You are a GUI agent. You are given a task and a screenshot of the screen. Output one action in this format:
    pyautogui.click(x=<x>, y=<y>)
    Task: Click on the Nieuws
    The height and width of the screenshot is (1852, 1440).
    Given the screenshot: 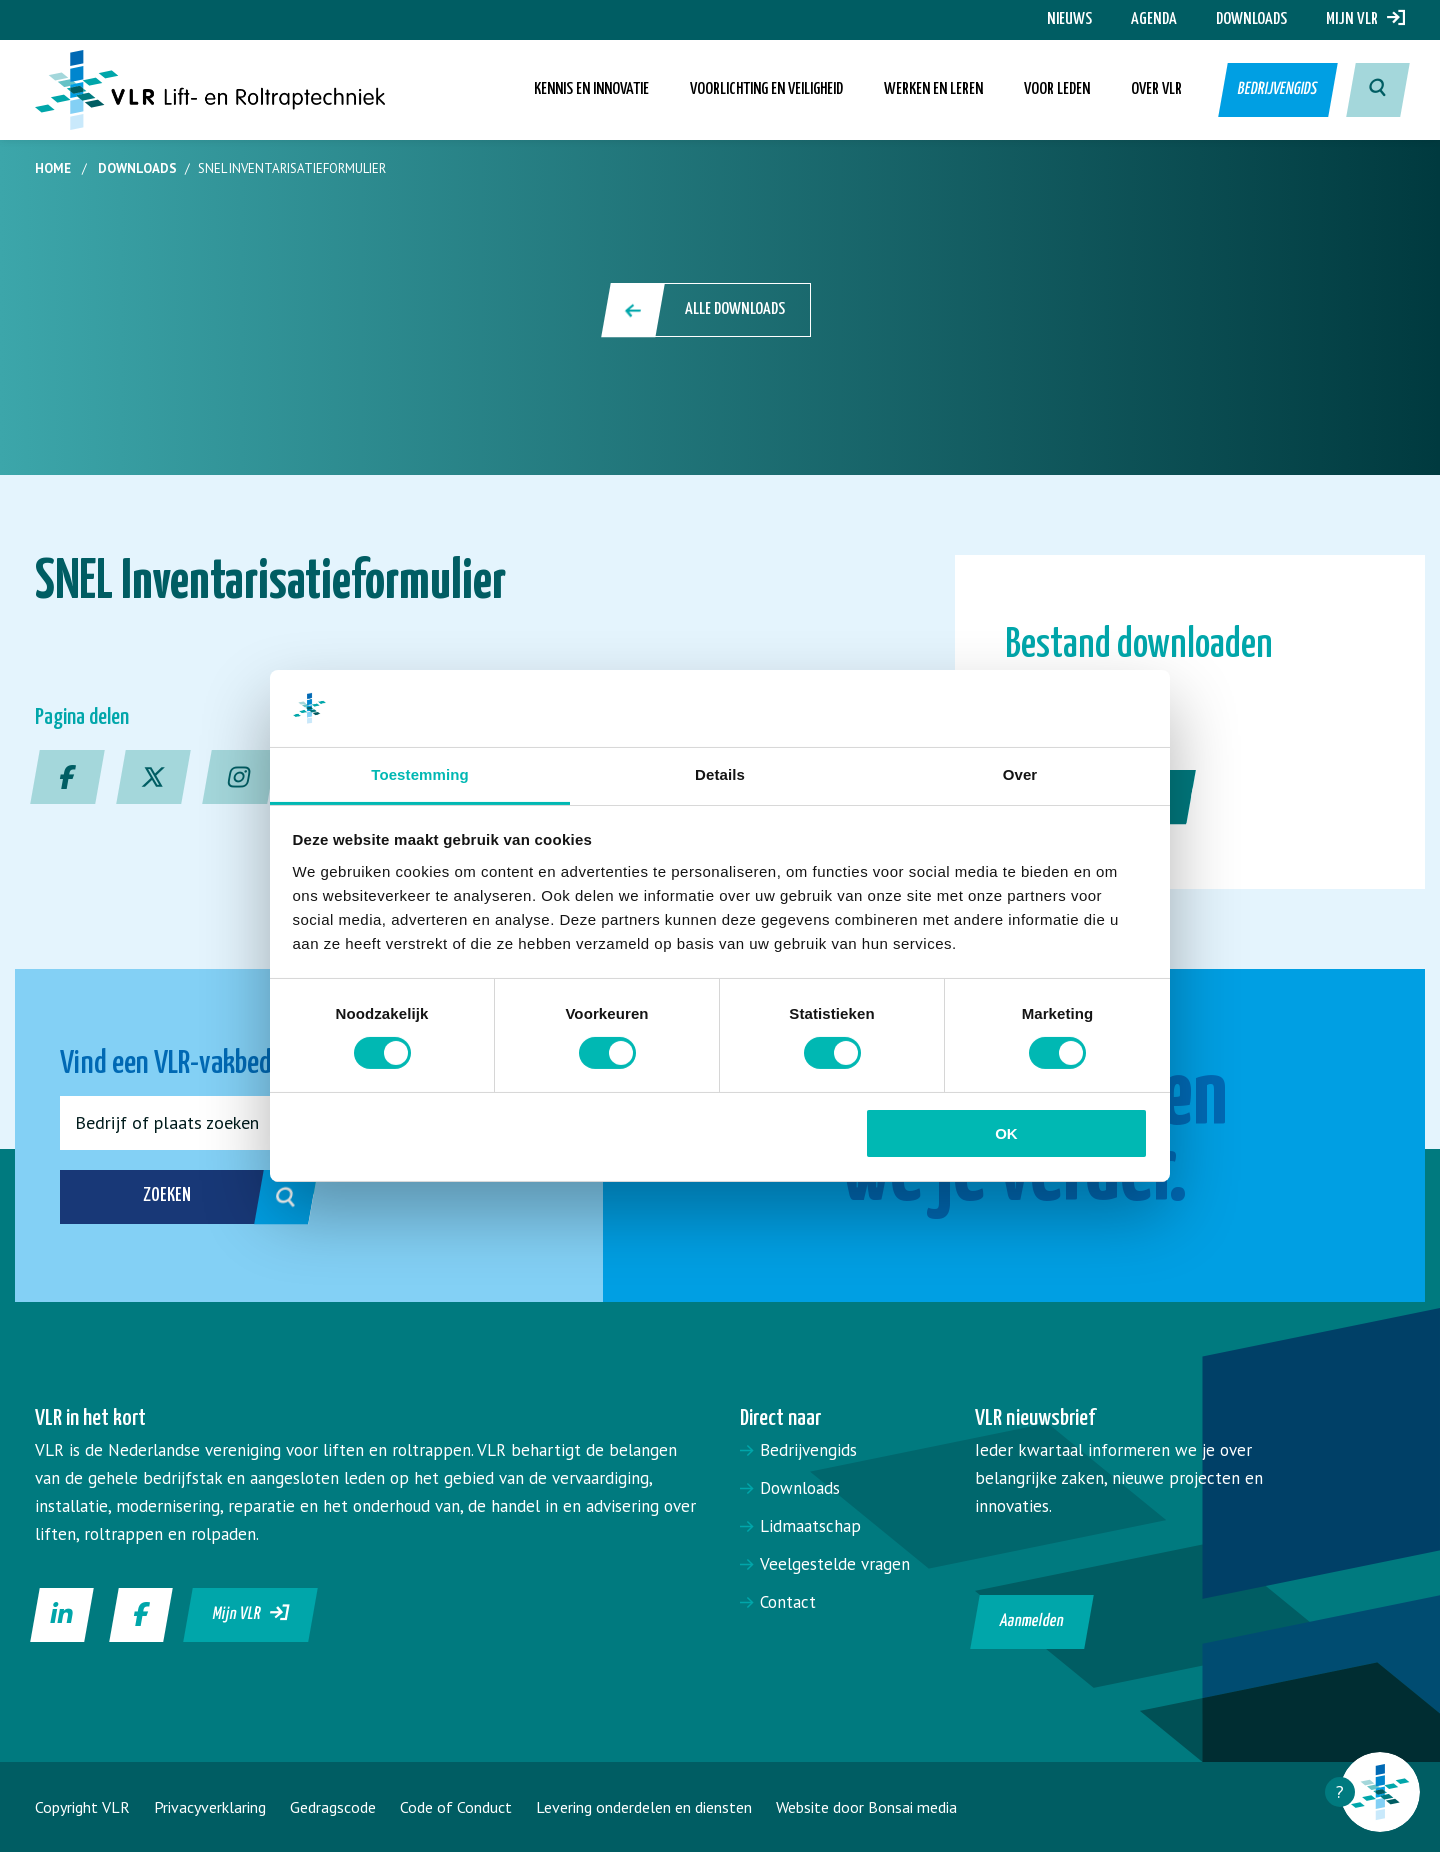 What is the action you would take?
    pyautogui.click(x=1069, y=19)
    